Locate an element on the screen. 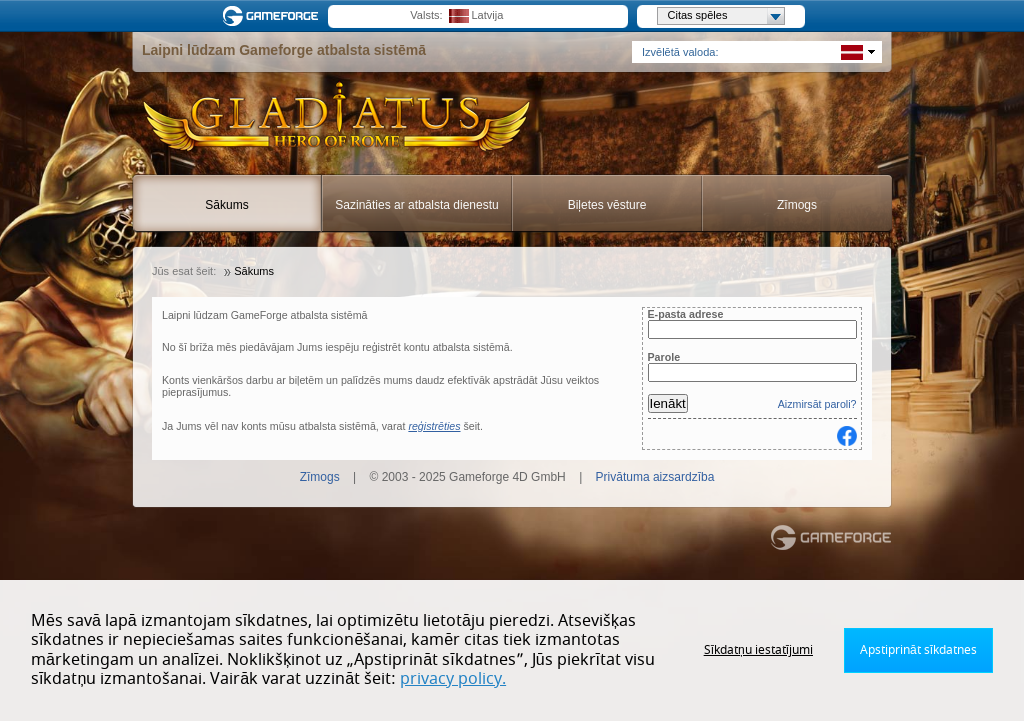 The width and height of the screenshot is (1024, 721). Biļetes vēsture is located at coordinates (607, 205).